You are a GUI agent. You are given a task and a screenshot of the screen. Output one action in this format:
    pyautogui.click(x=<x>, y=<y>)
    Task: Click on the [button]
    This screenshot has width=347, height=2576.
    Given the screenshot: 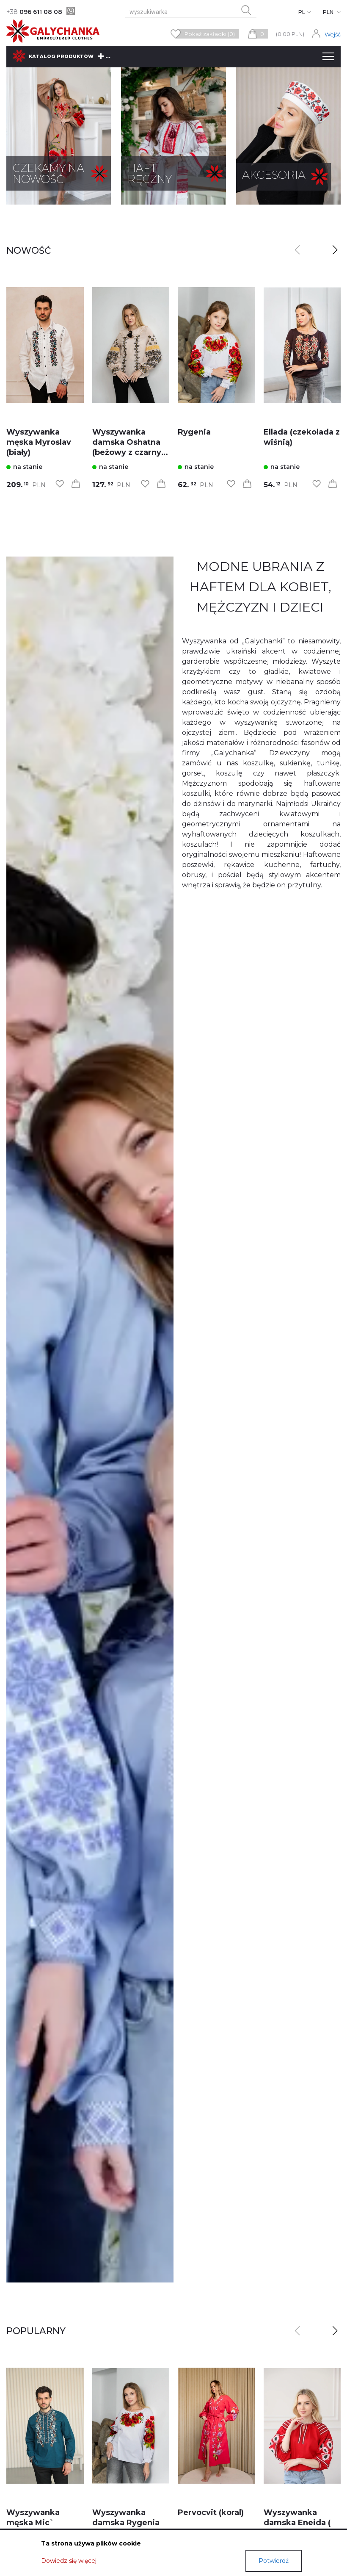 What is the action you would take?
    pyautogui.click(x=335, y=250)
    